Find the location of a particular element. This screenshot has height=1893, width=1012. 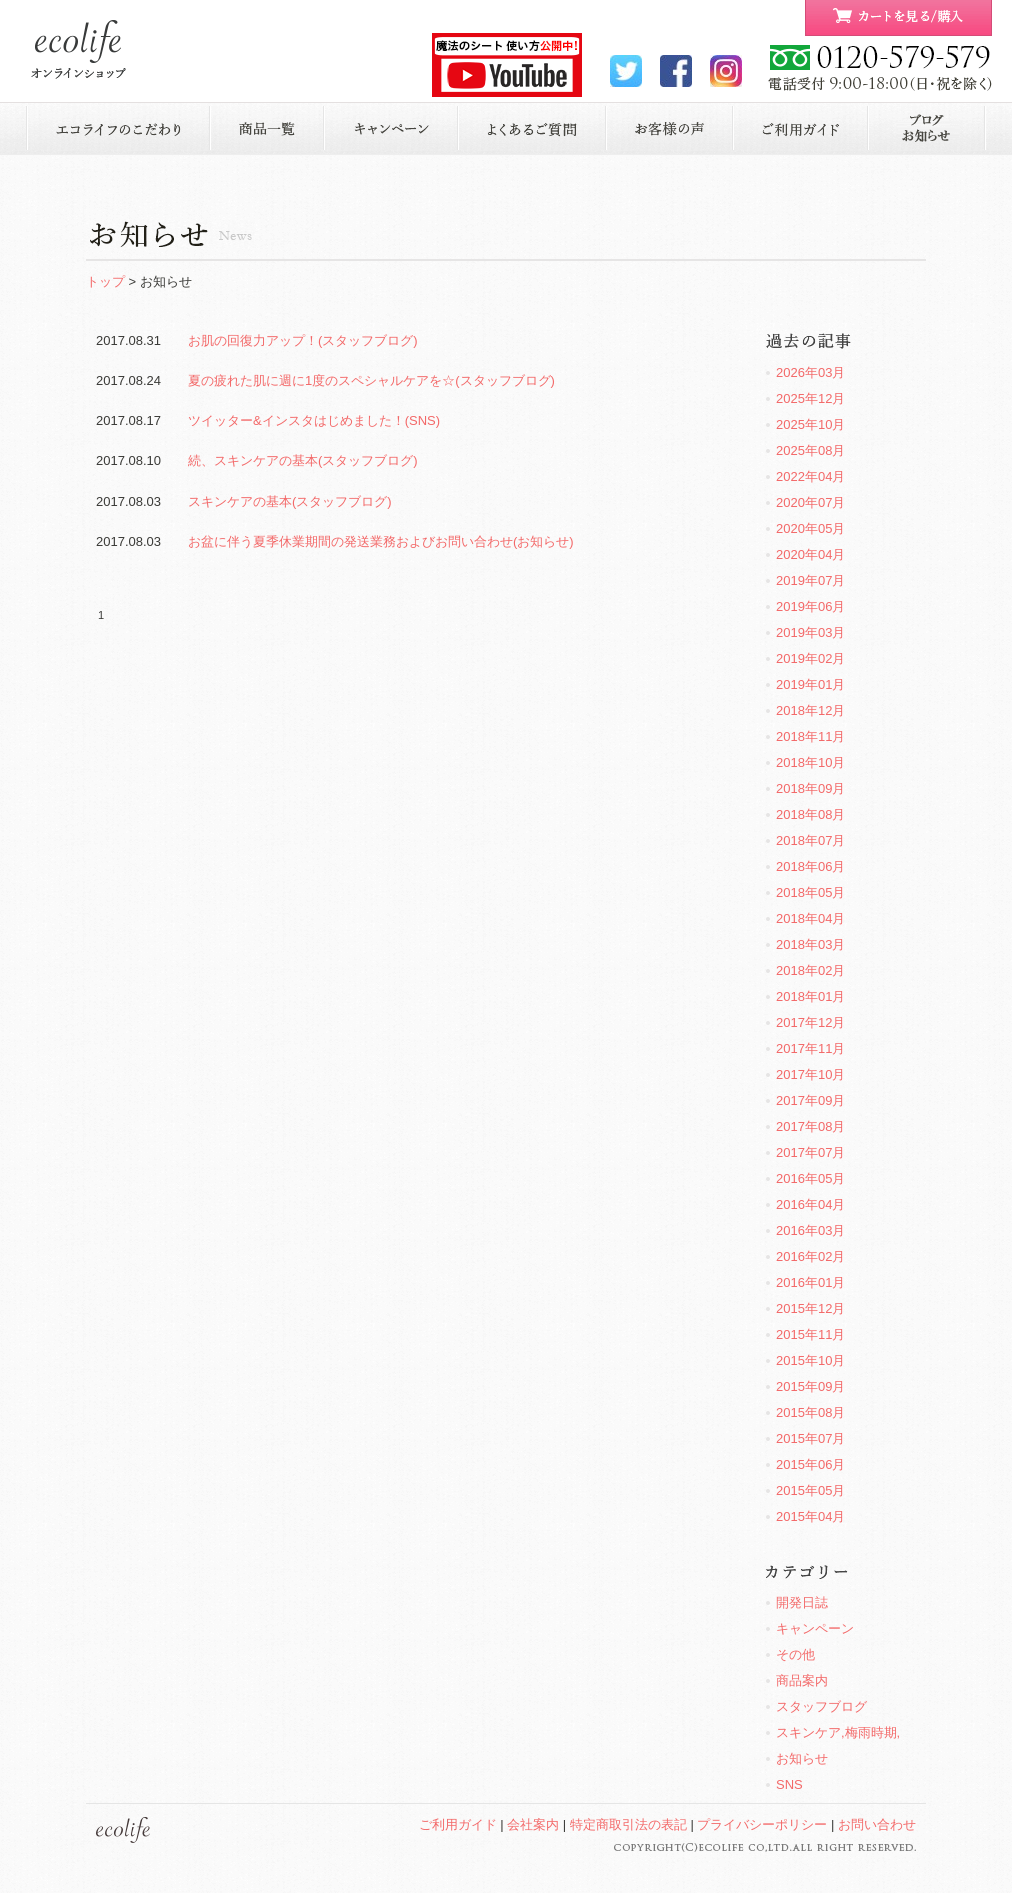

2017年09月 is located at coordinates (810, 1100).